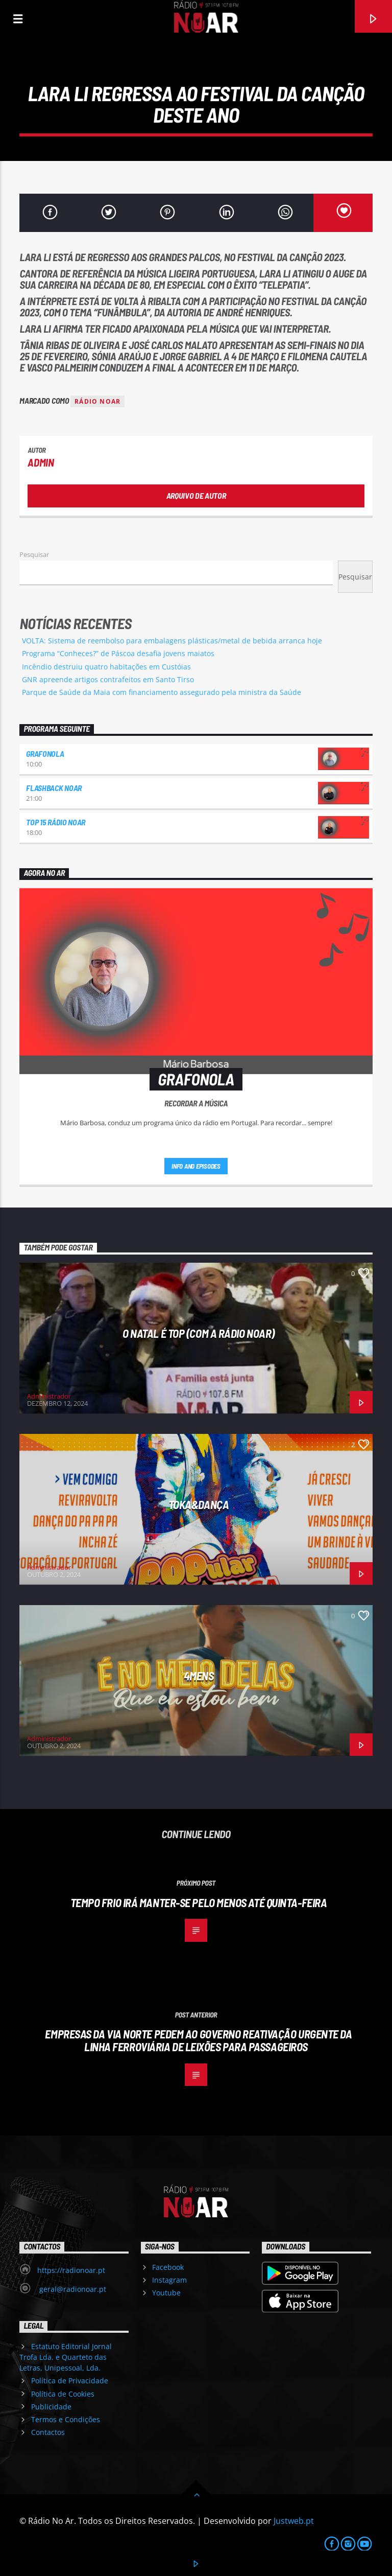 This screenshot has height=2576, width=392. What do you see at coordinates (71, 2270) in the screenshot?
I see `https://radionoar.pt` at bounding box center [71, 2270].